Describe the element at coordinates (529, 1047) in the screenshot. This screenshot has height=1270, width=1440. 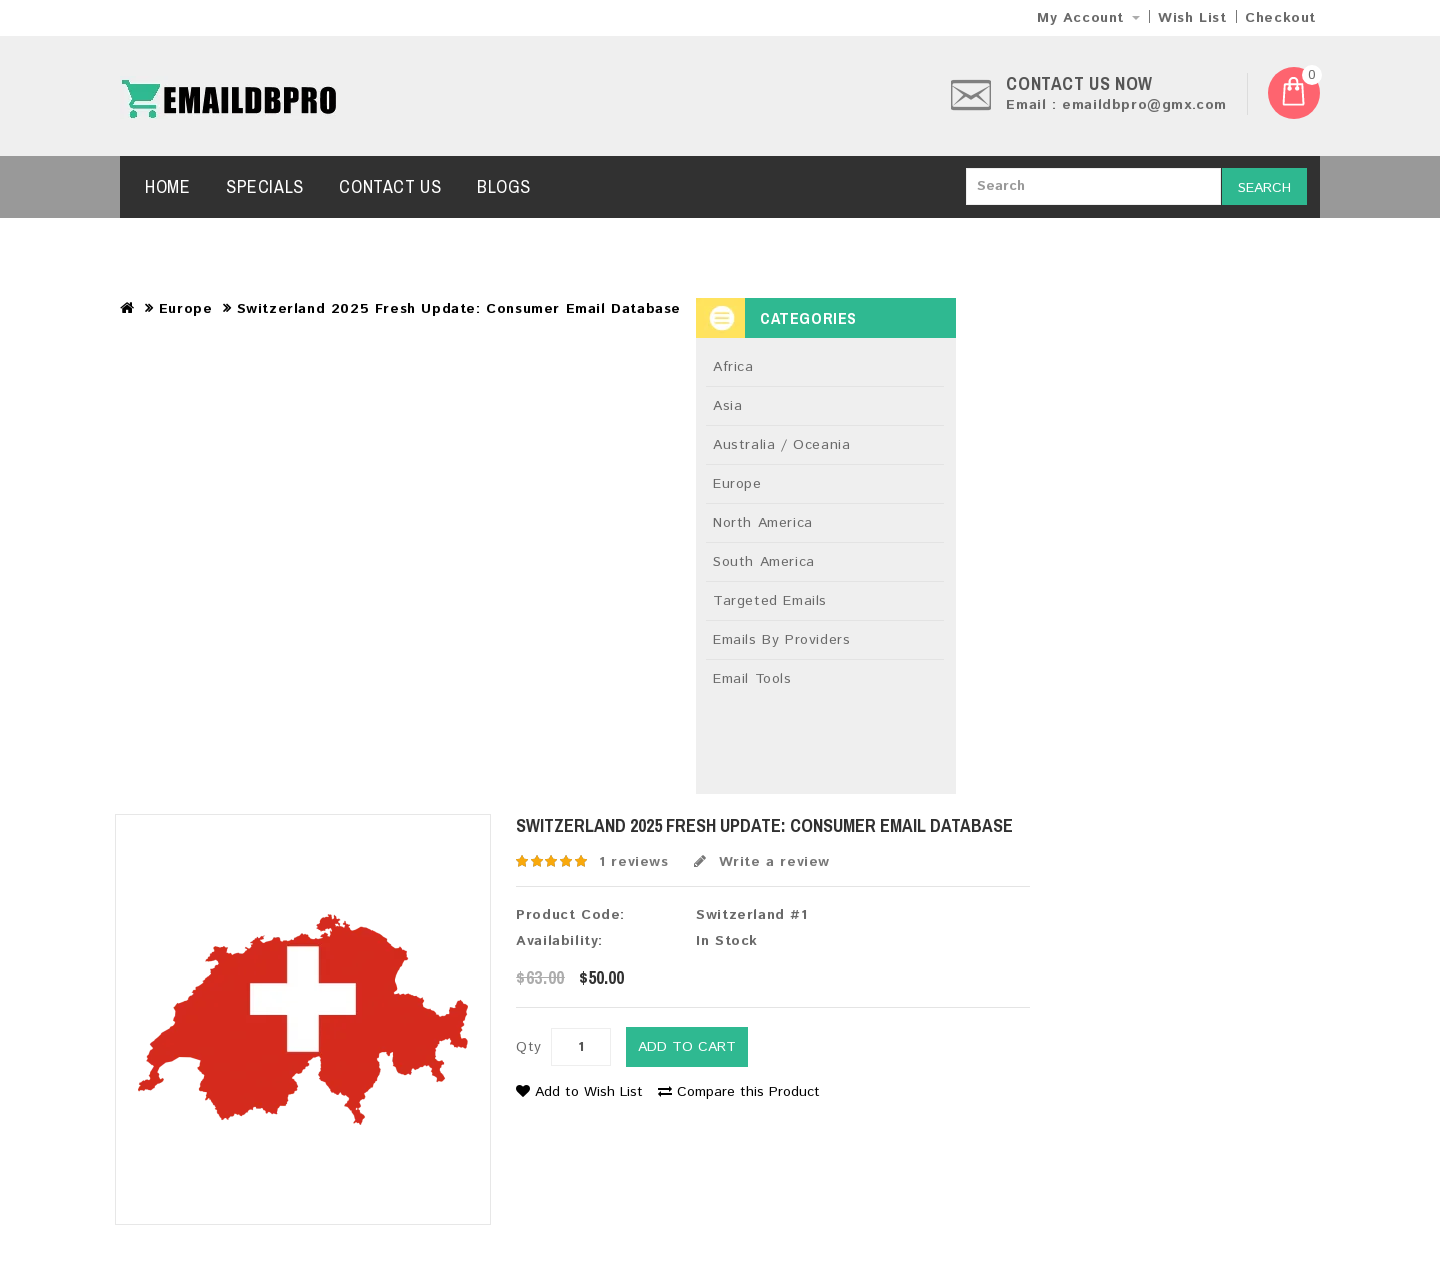
I see `Qty` at that location.